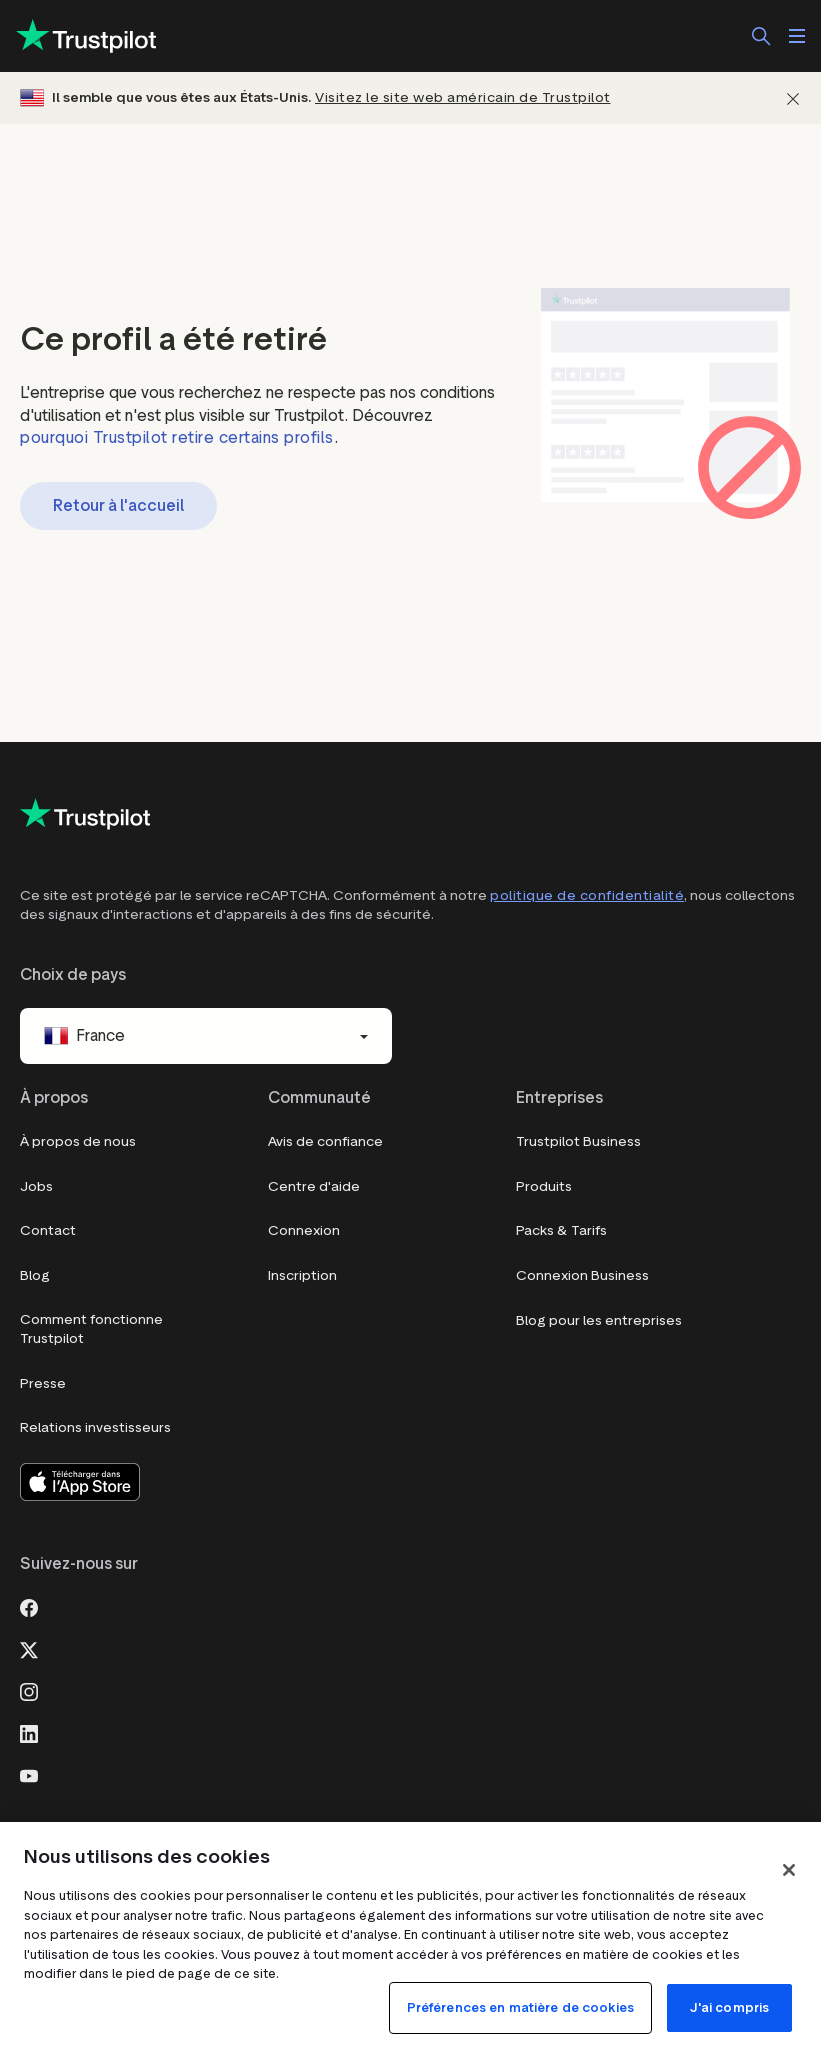 The image size is (821, 2064). I want to click on [Ouvrir le menu], so click(797, 36).